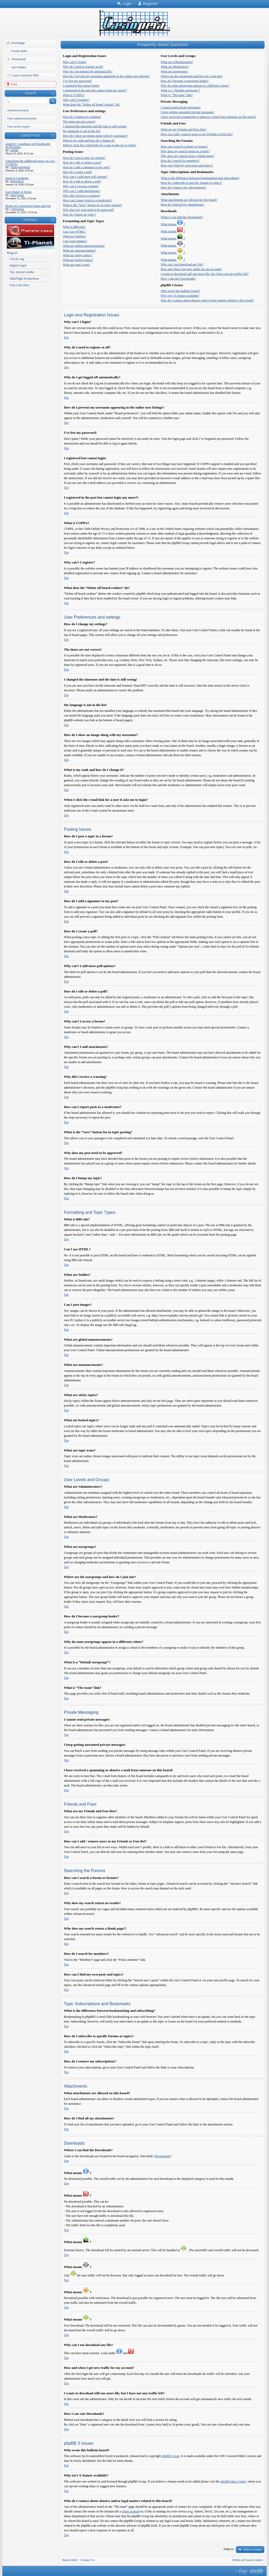 This screenshot has width=269, height=2576. What do you see at coordinates (185, 151) in the screenshot?
I see `Why does my search return no results?` at bounding box center [185, 151].